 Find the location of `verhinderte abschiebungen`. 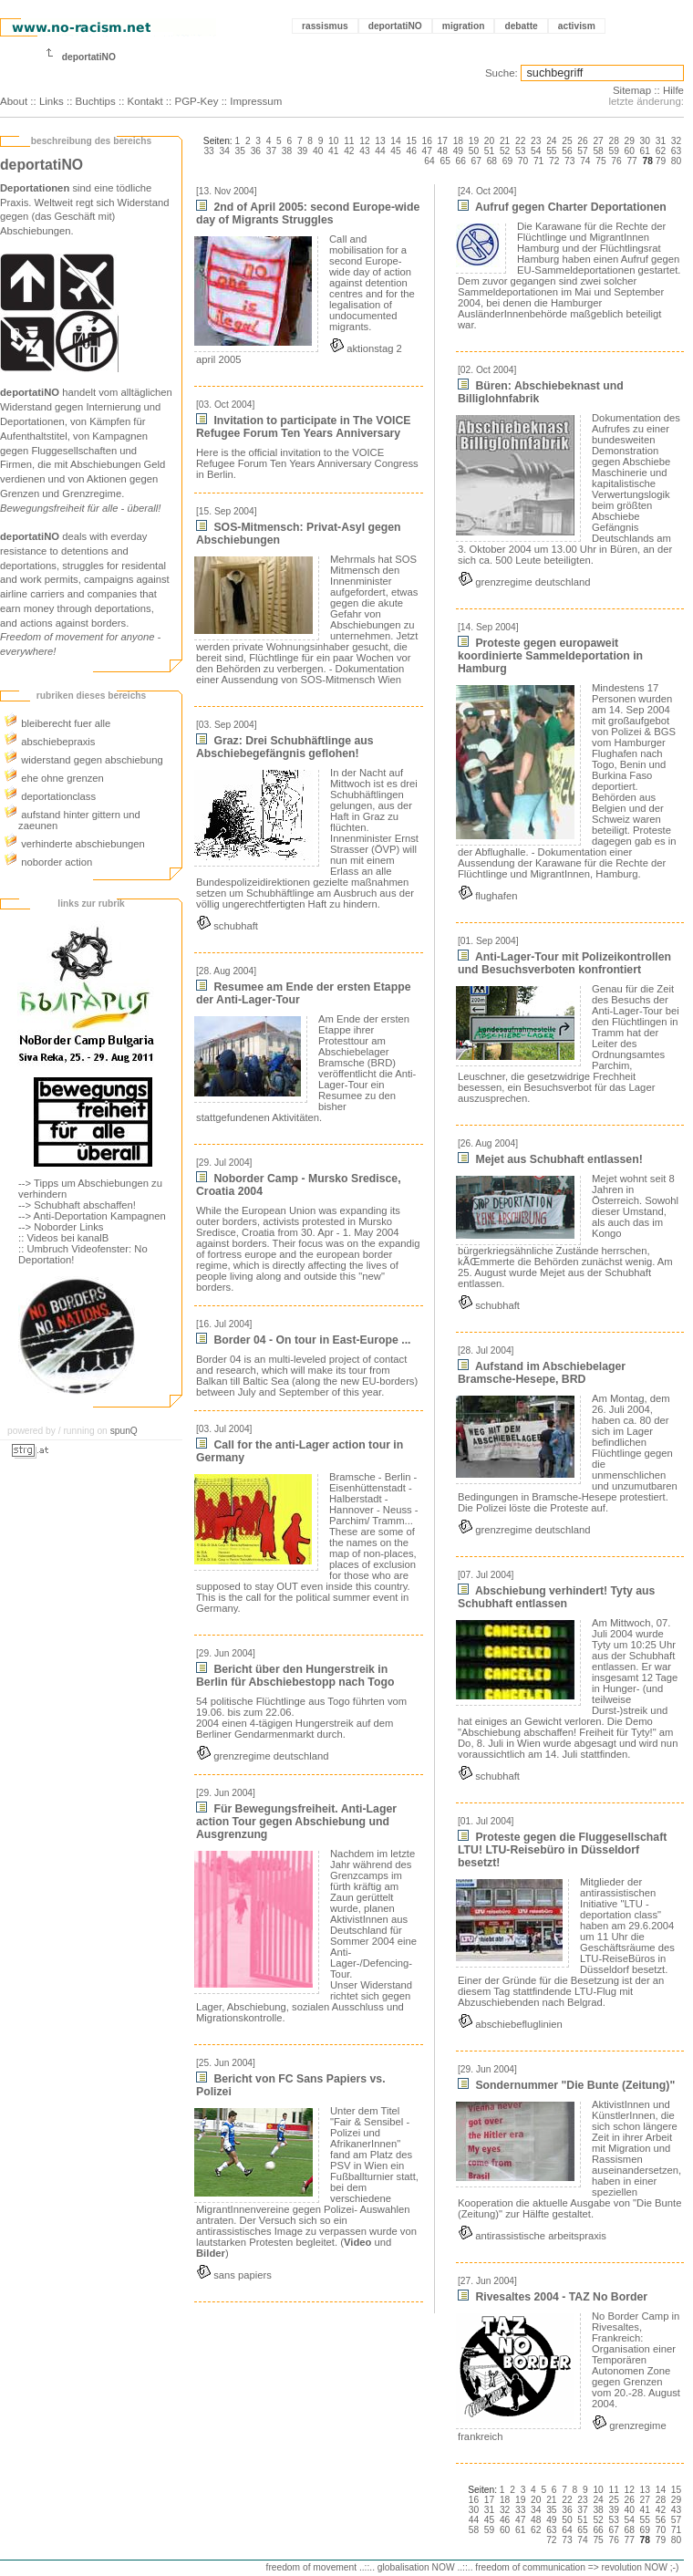

verhinderte abschiebungen is located at coordinates (74, 843).